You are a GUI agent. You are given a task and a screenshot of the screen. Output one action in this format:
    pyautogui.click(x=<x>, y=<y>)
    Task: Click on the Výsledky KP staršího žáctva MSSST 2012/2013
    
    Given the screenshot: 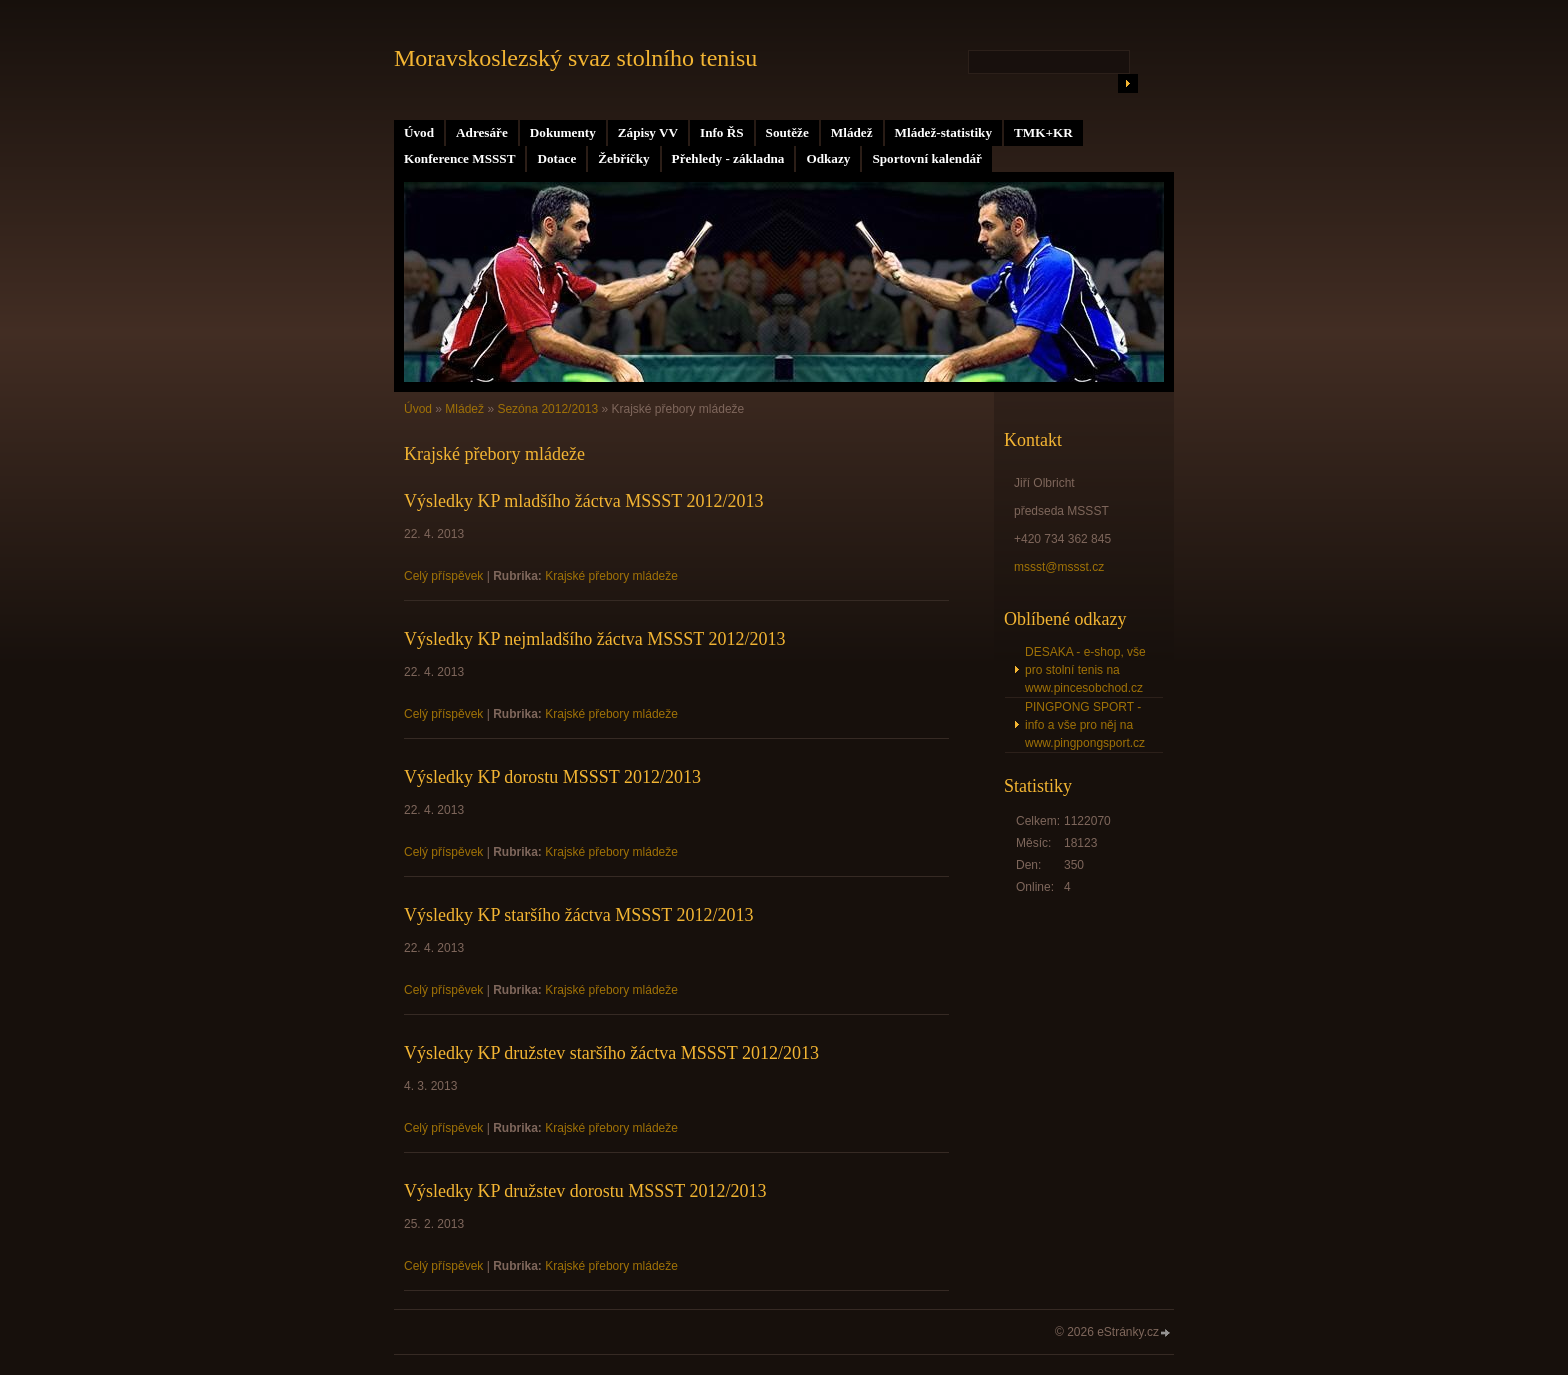 What is the action you would take?
    pyautogui.click(x=579, y=915)
    